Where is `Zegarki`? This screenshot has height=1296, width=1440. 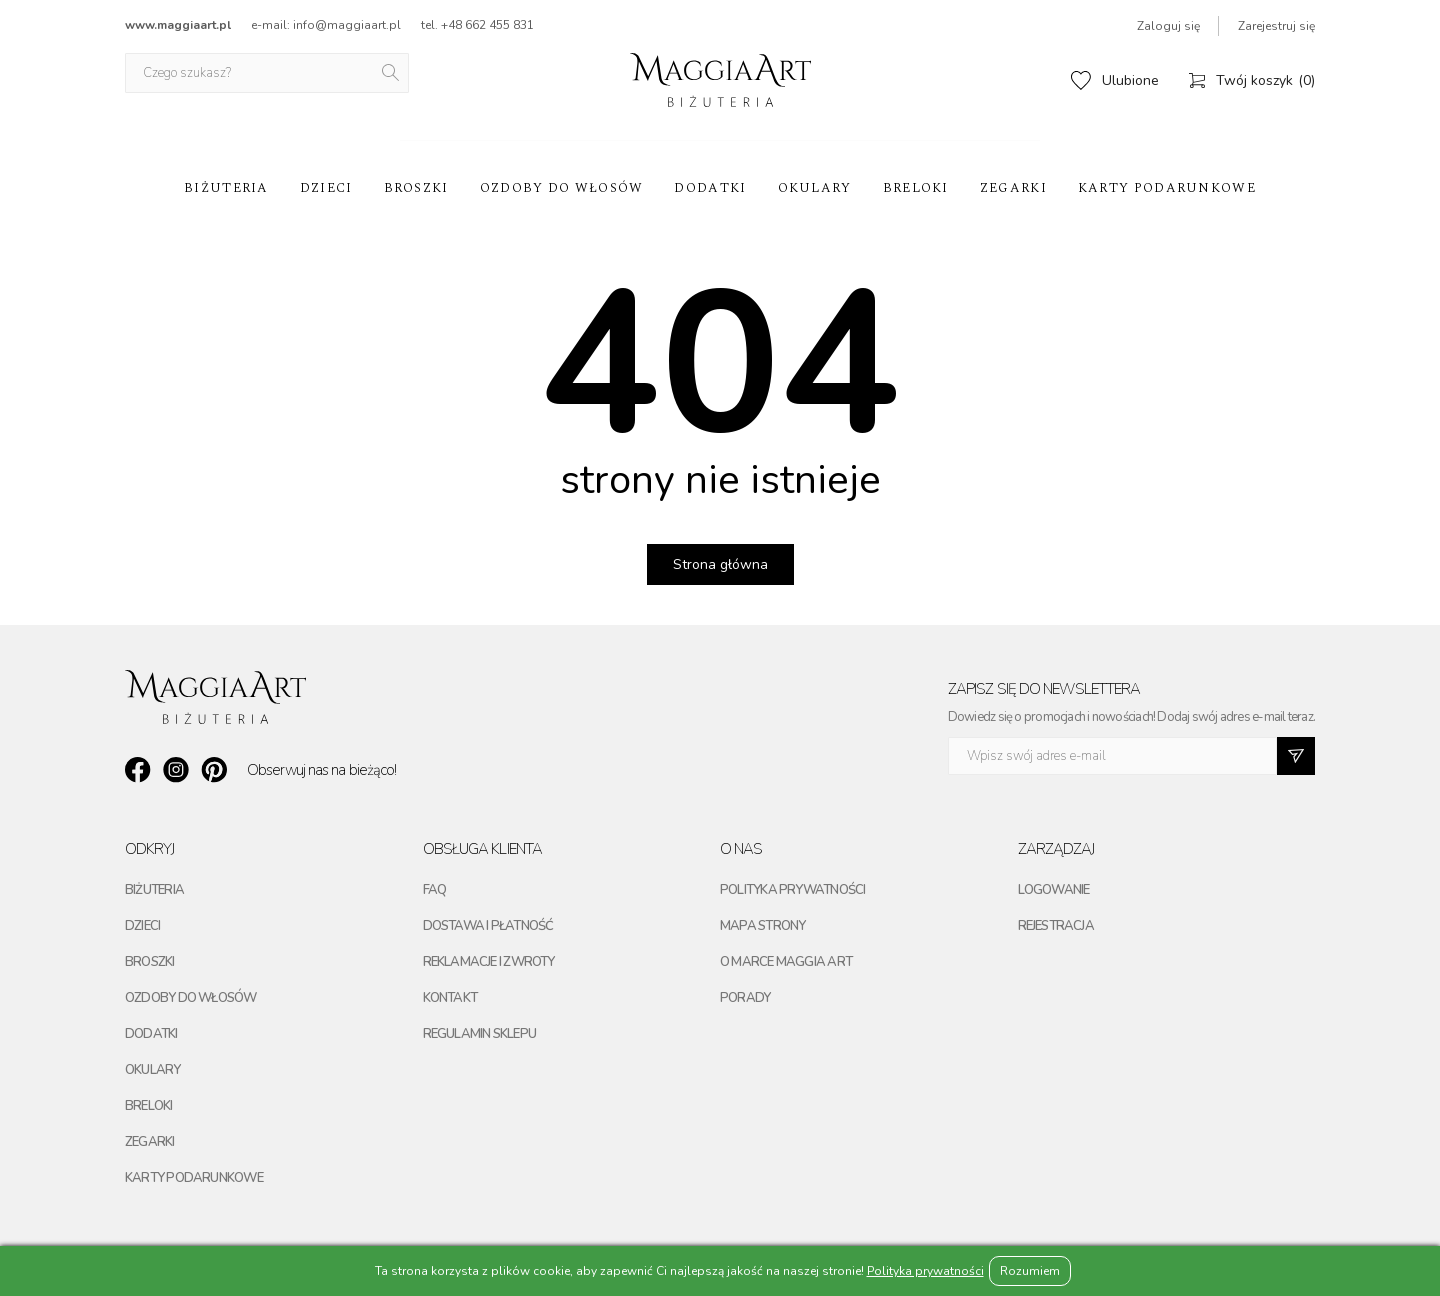
Zegarki is located at coordinates (1013, 188).